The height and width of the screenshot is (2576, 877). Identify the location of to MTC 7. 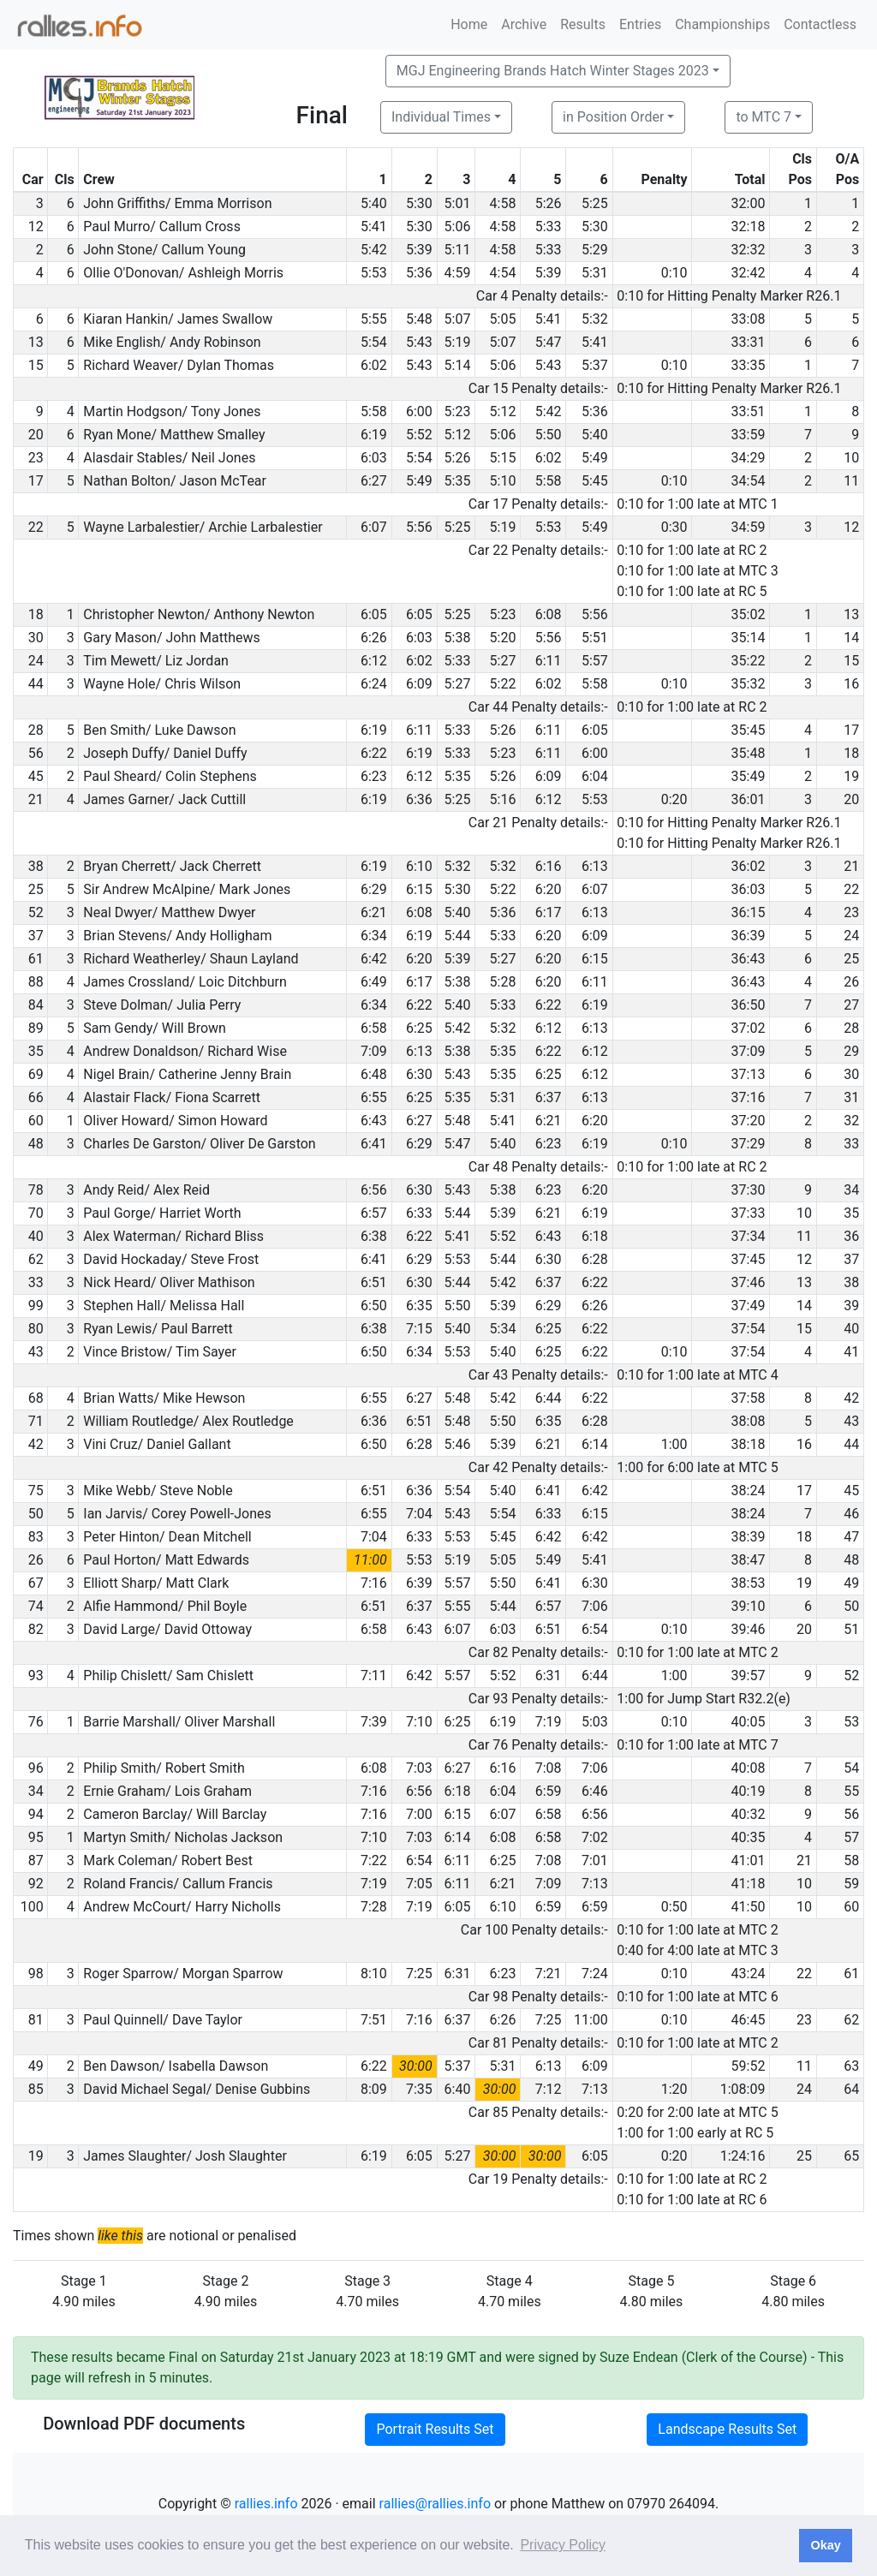
(763, 117).